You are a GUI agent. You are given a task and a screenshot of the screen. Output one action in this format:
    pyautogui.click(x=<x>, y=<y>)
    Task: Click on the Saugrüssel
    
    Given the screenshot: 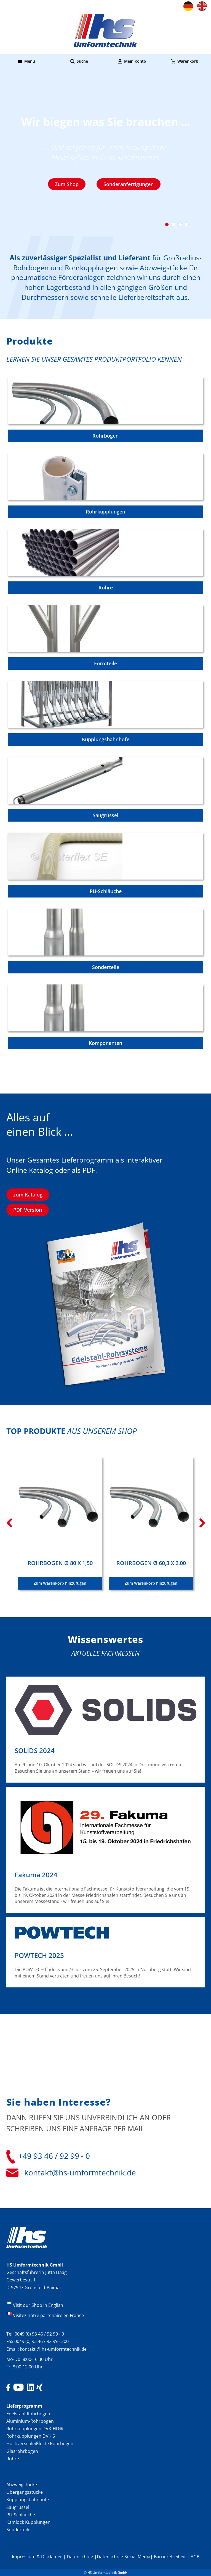 What is the action you would take?
    pyautogui.click(x=17, y=2507)
    